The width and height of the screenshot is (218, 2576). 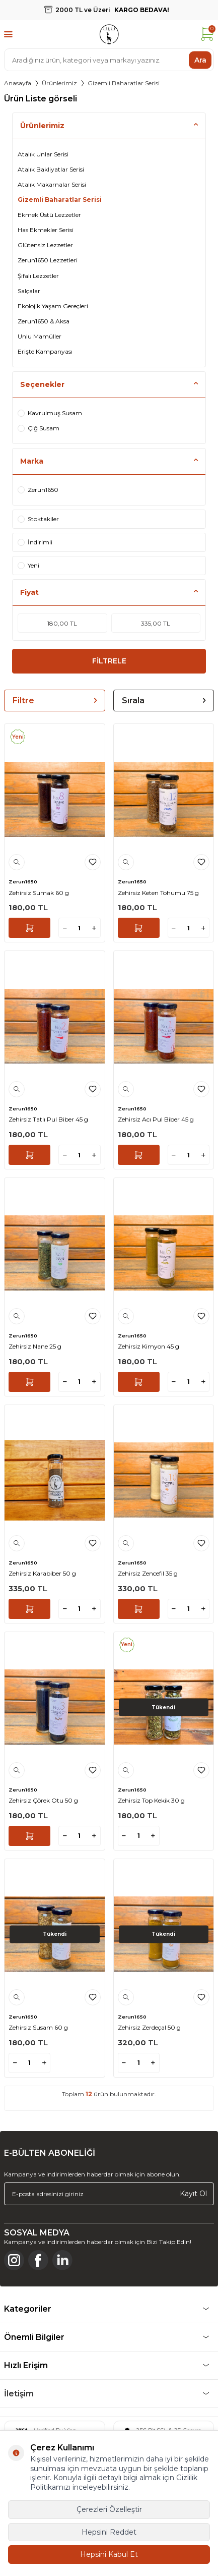 I want to click on Zehirsiz Top Kekik 30 g, so click(x=151, y=1800).